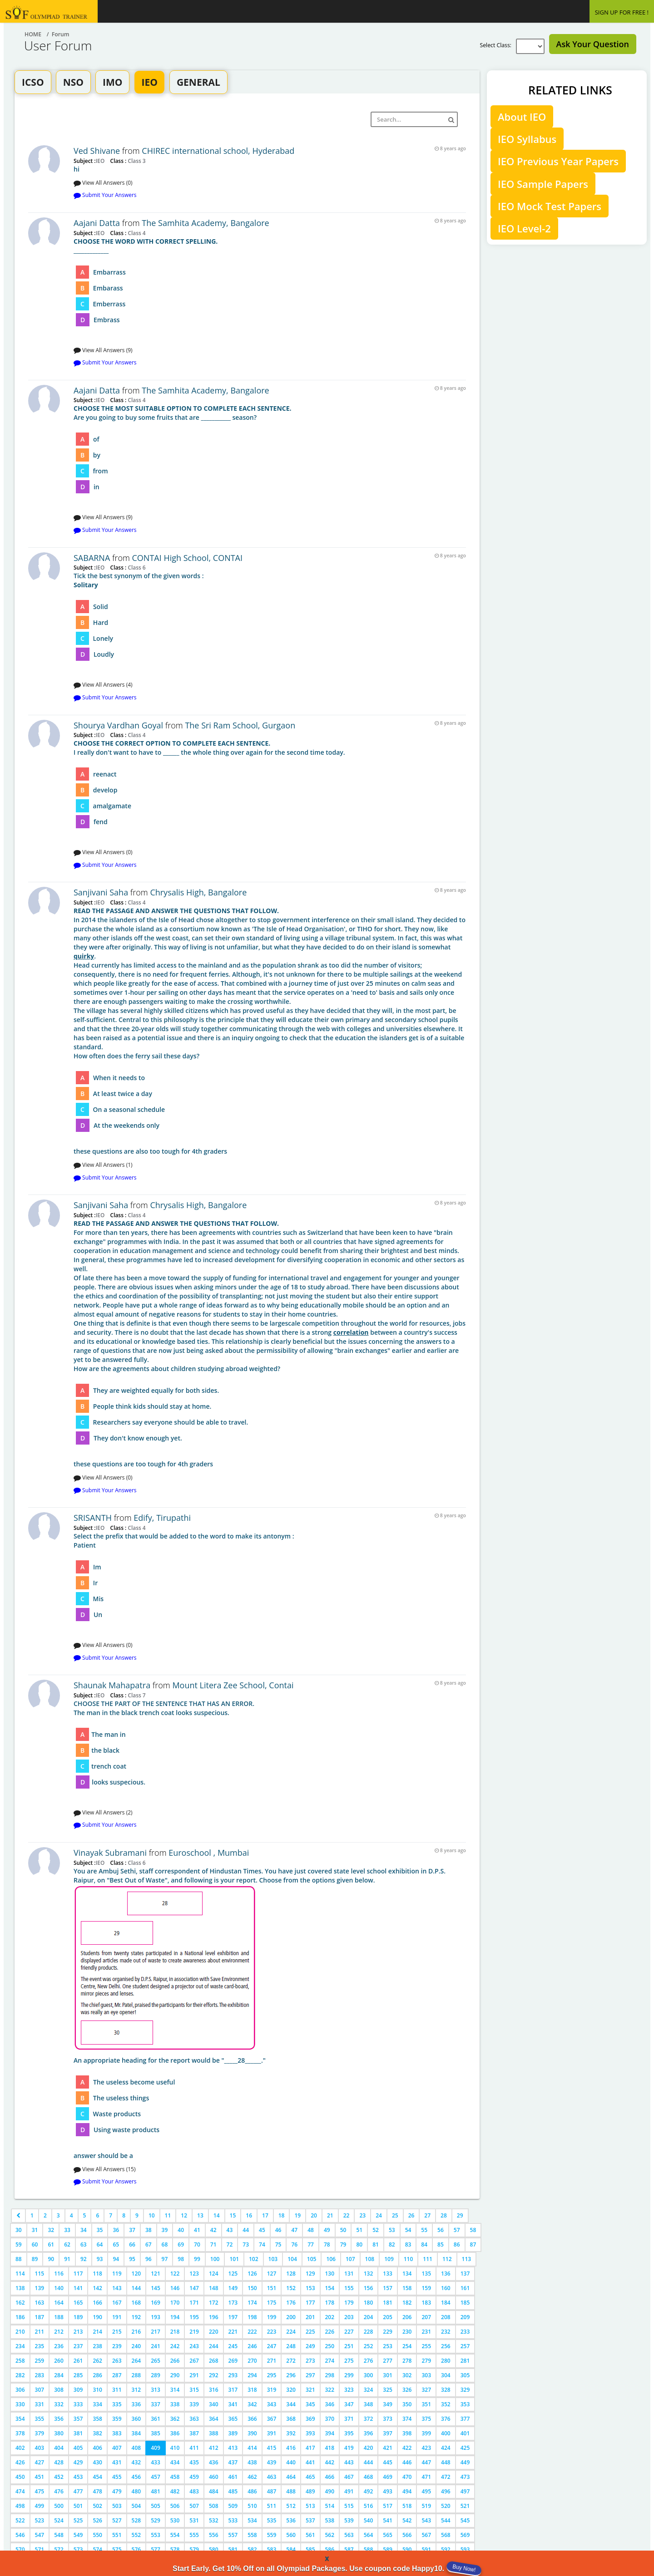  What do you see at coordinates (465, 2288) in the screenshot?
I see `161` at bounding box center [465, 2288].